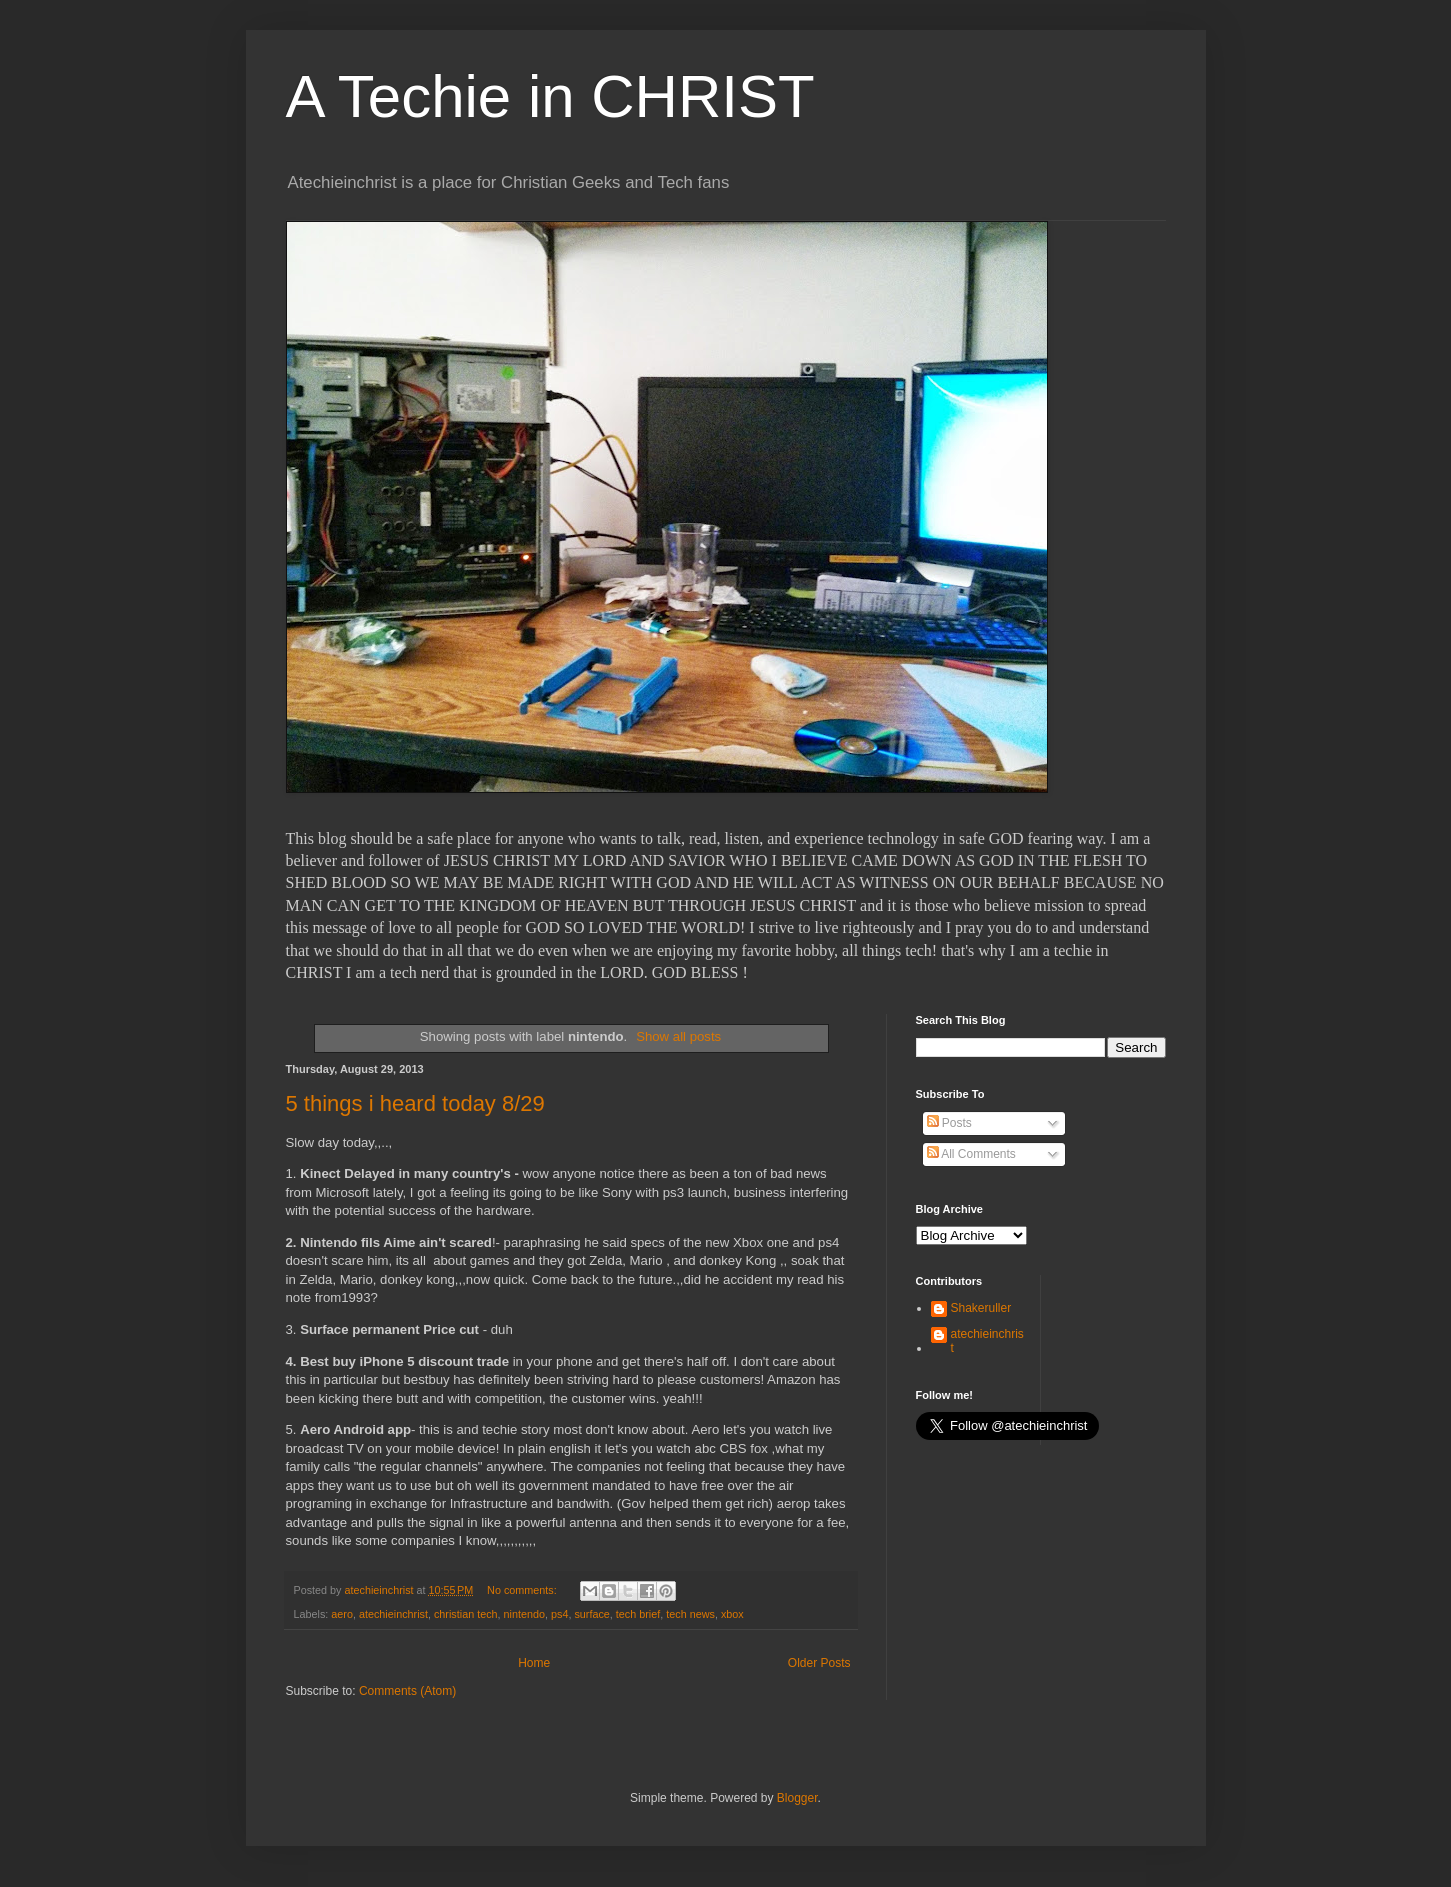 The image size is (1451, 1887). What do you see at coordinates (732, 1614) in the screenshot?
I see `xbox` at bounding box center [732, 1614].